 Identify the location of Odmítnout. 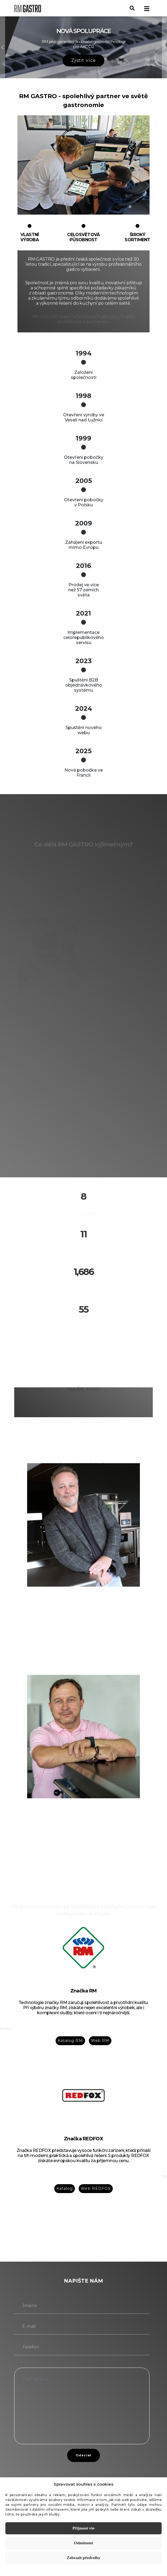
(83, 2543).